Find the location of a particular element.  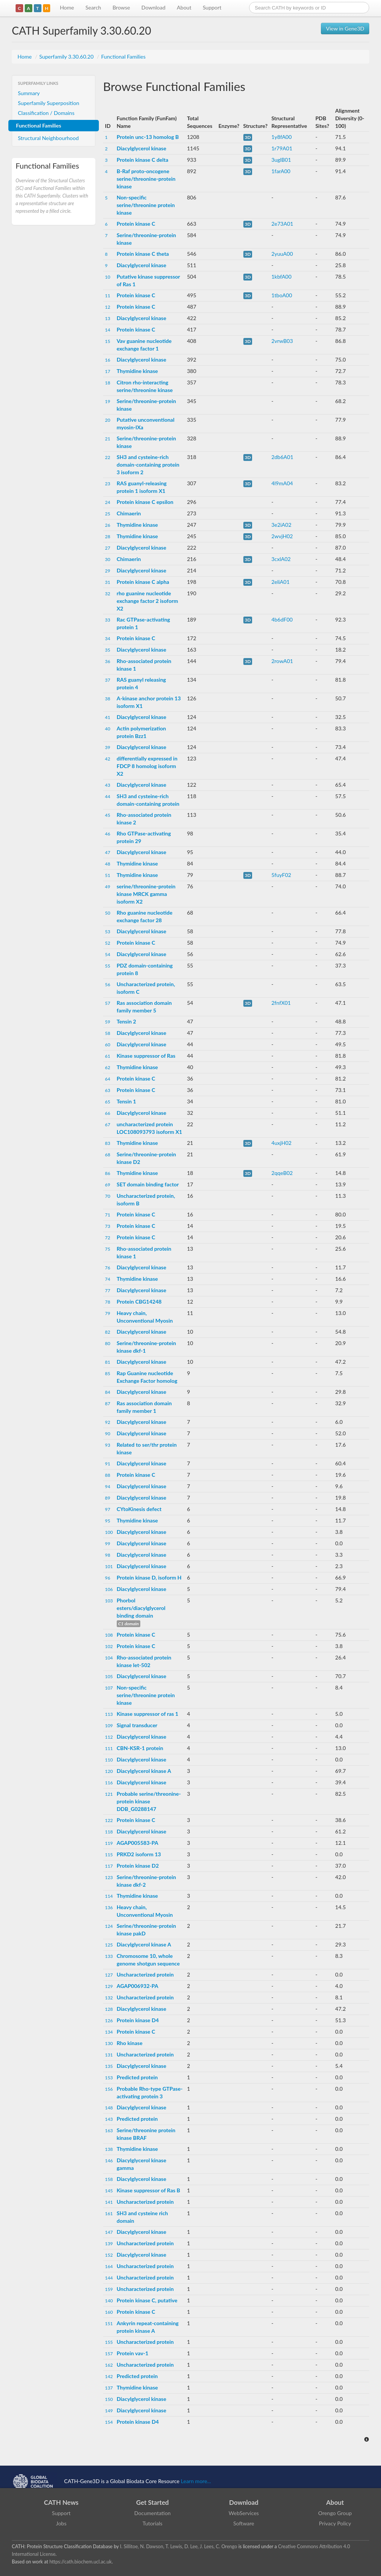

57 is located at coordinates (107, 1003).